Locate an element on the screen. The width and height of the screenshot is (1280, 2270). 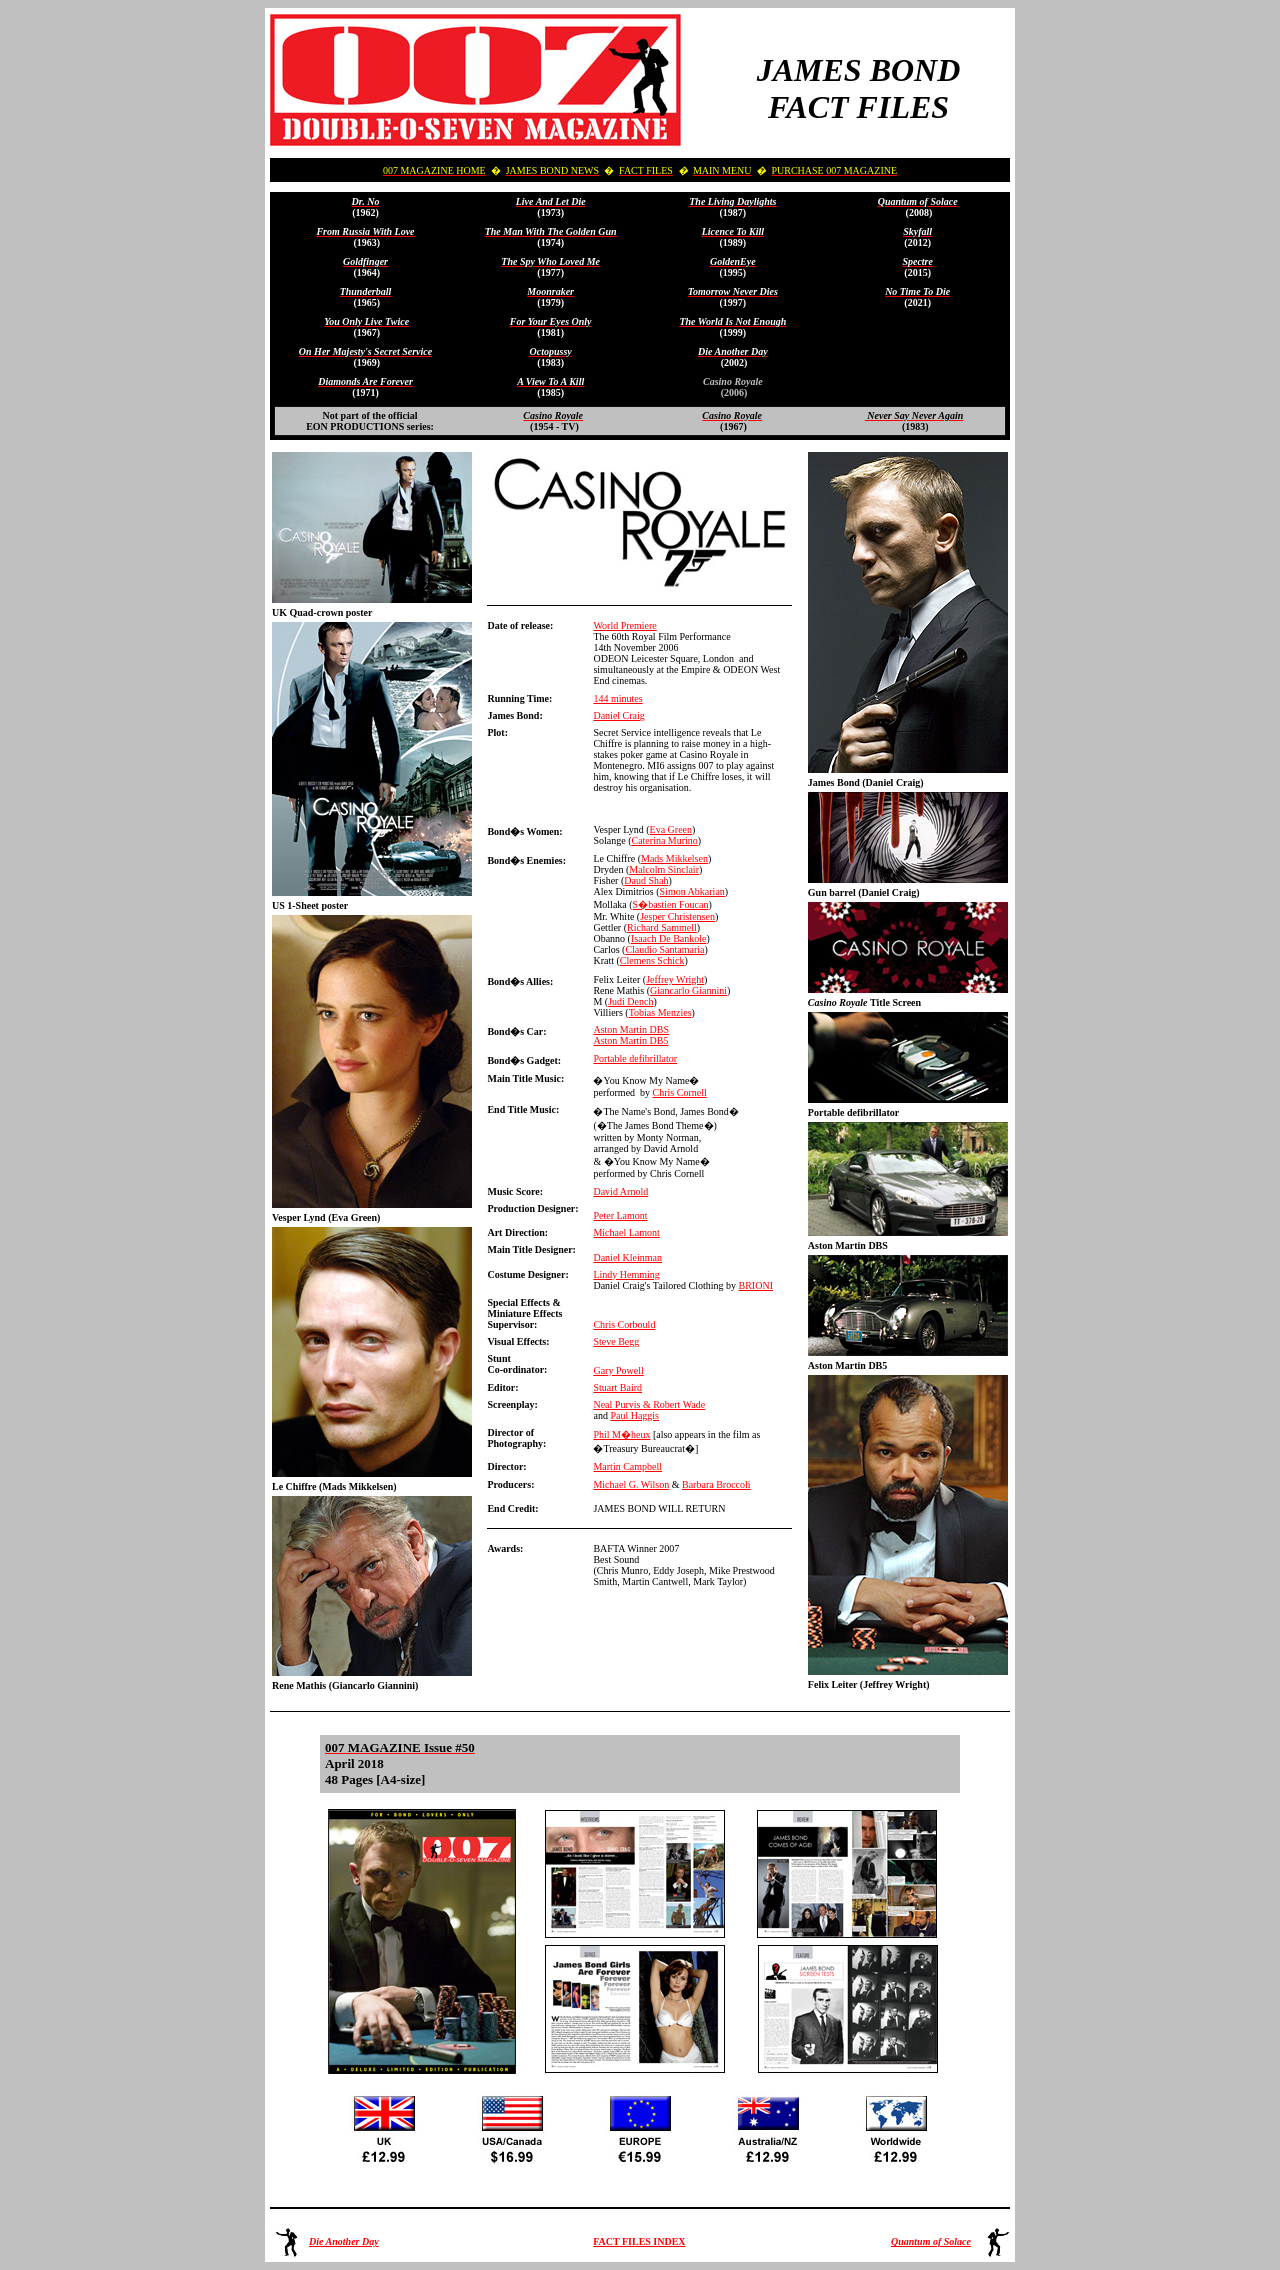
Quantum of Solace is located at coordinates (931, 2241).